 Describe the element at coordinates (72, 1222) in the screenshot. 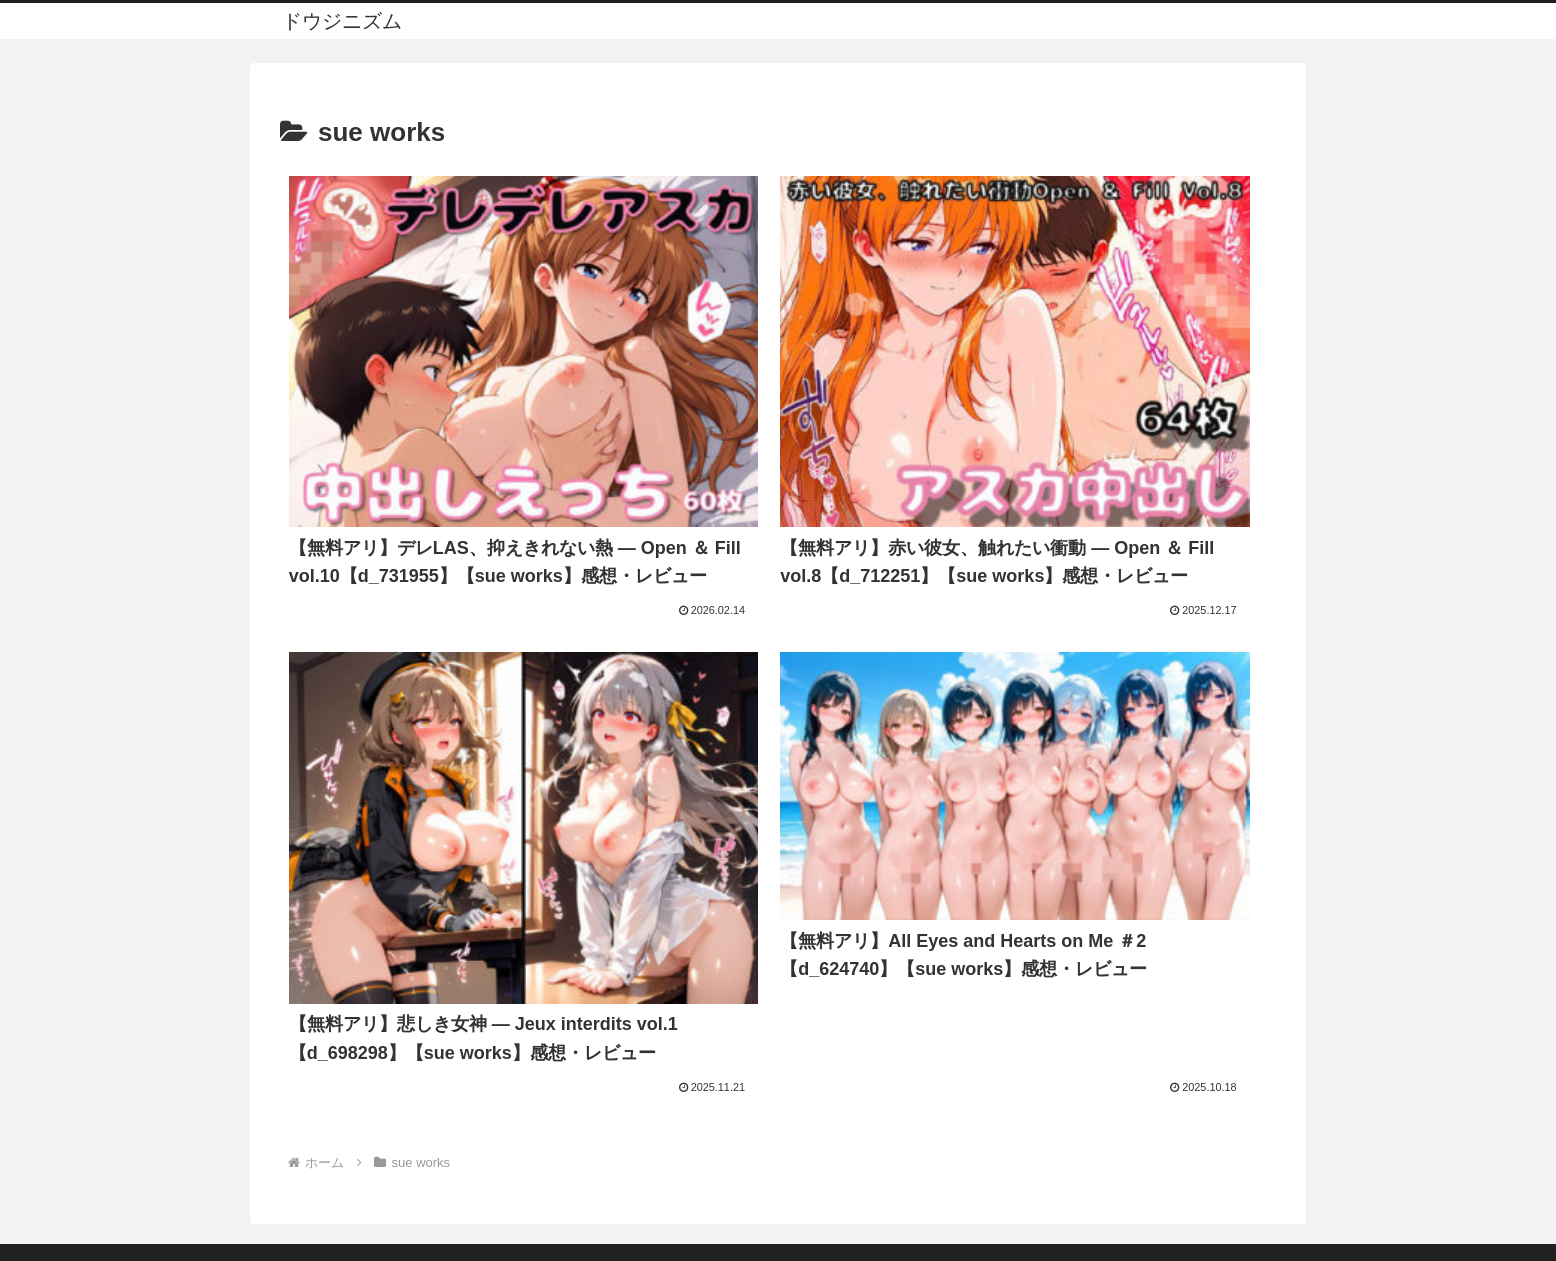

I see `[Next]` at that location.